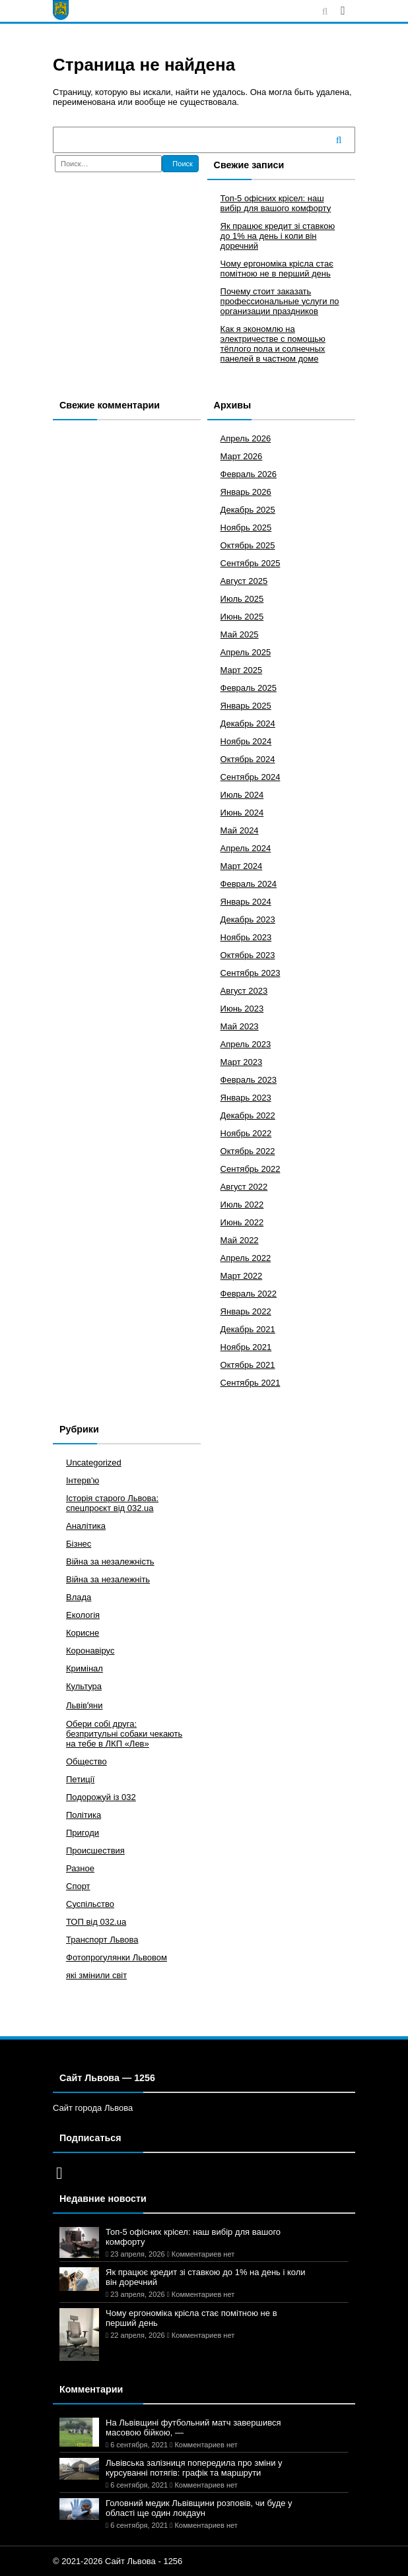 This screenshot has height=2576, width=408. Describe the element at coordinates (251, 777) in the screenshot. I see `Сентябрь 2024` at that location.